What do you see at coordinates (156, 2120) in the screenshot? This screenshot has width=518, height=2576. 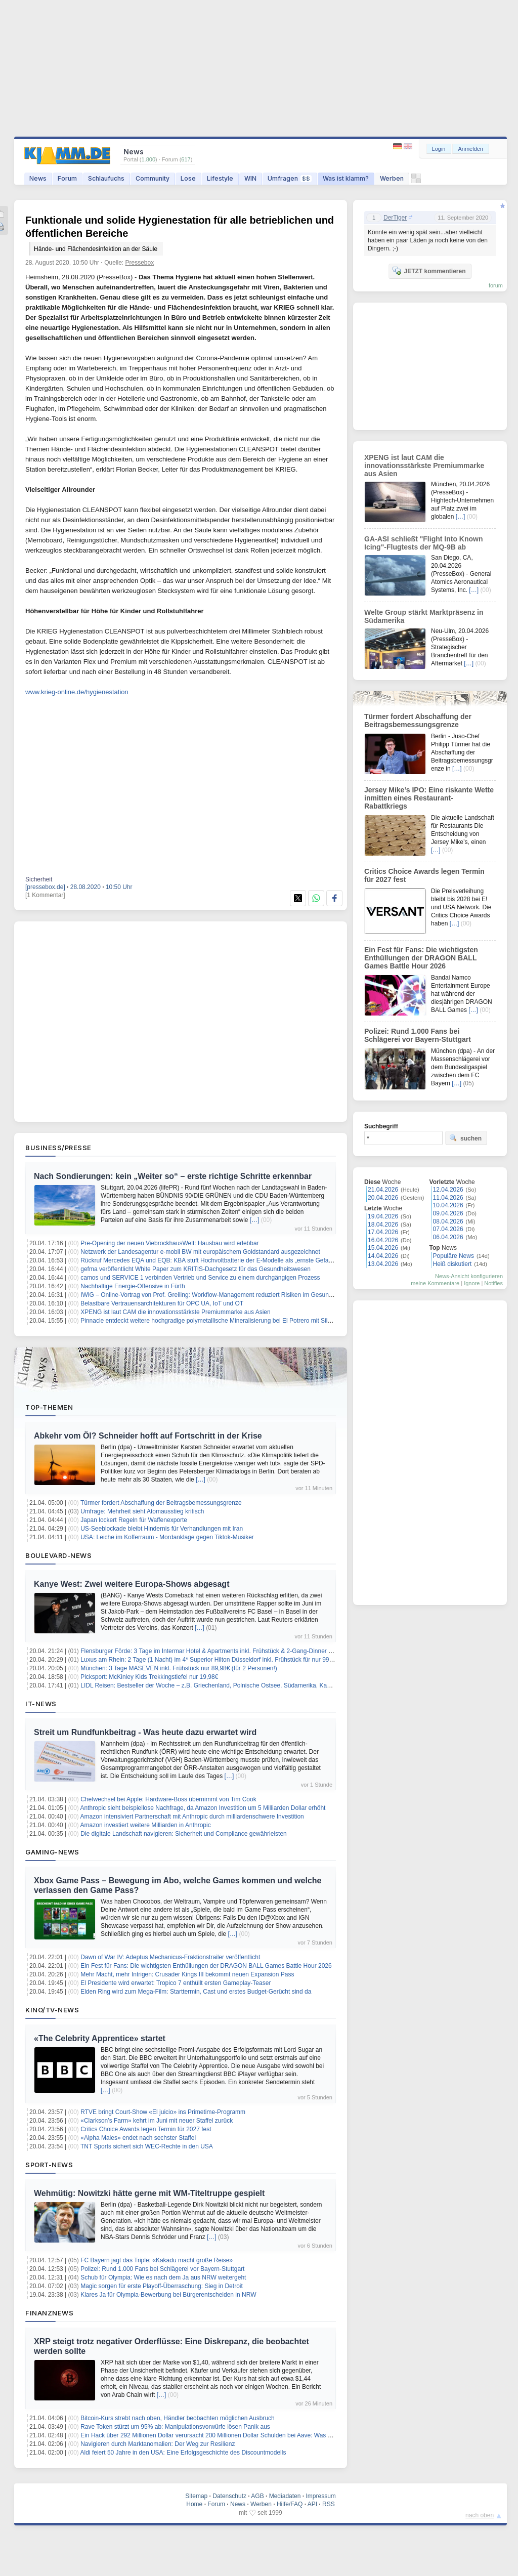 I see `«Clarkson’s Farm» kehrt im Juni mit neuer Staffel zurück` at bounding box center [156, 2120].